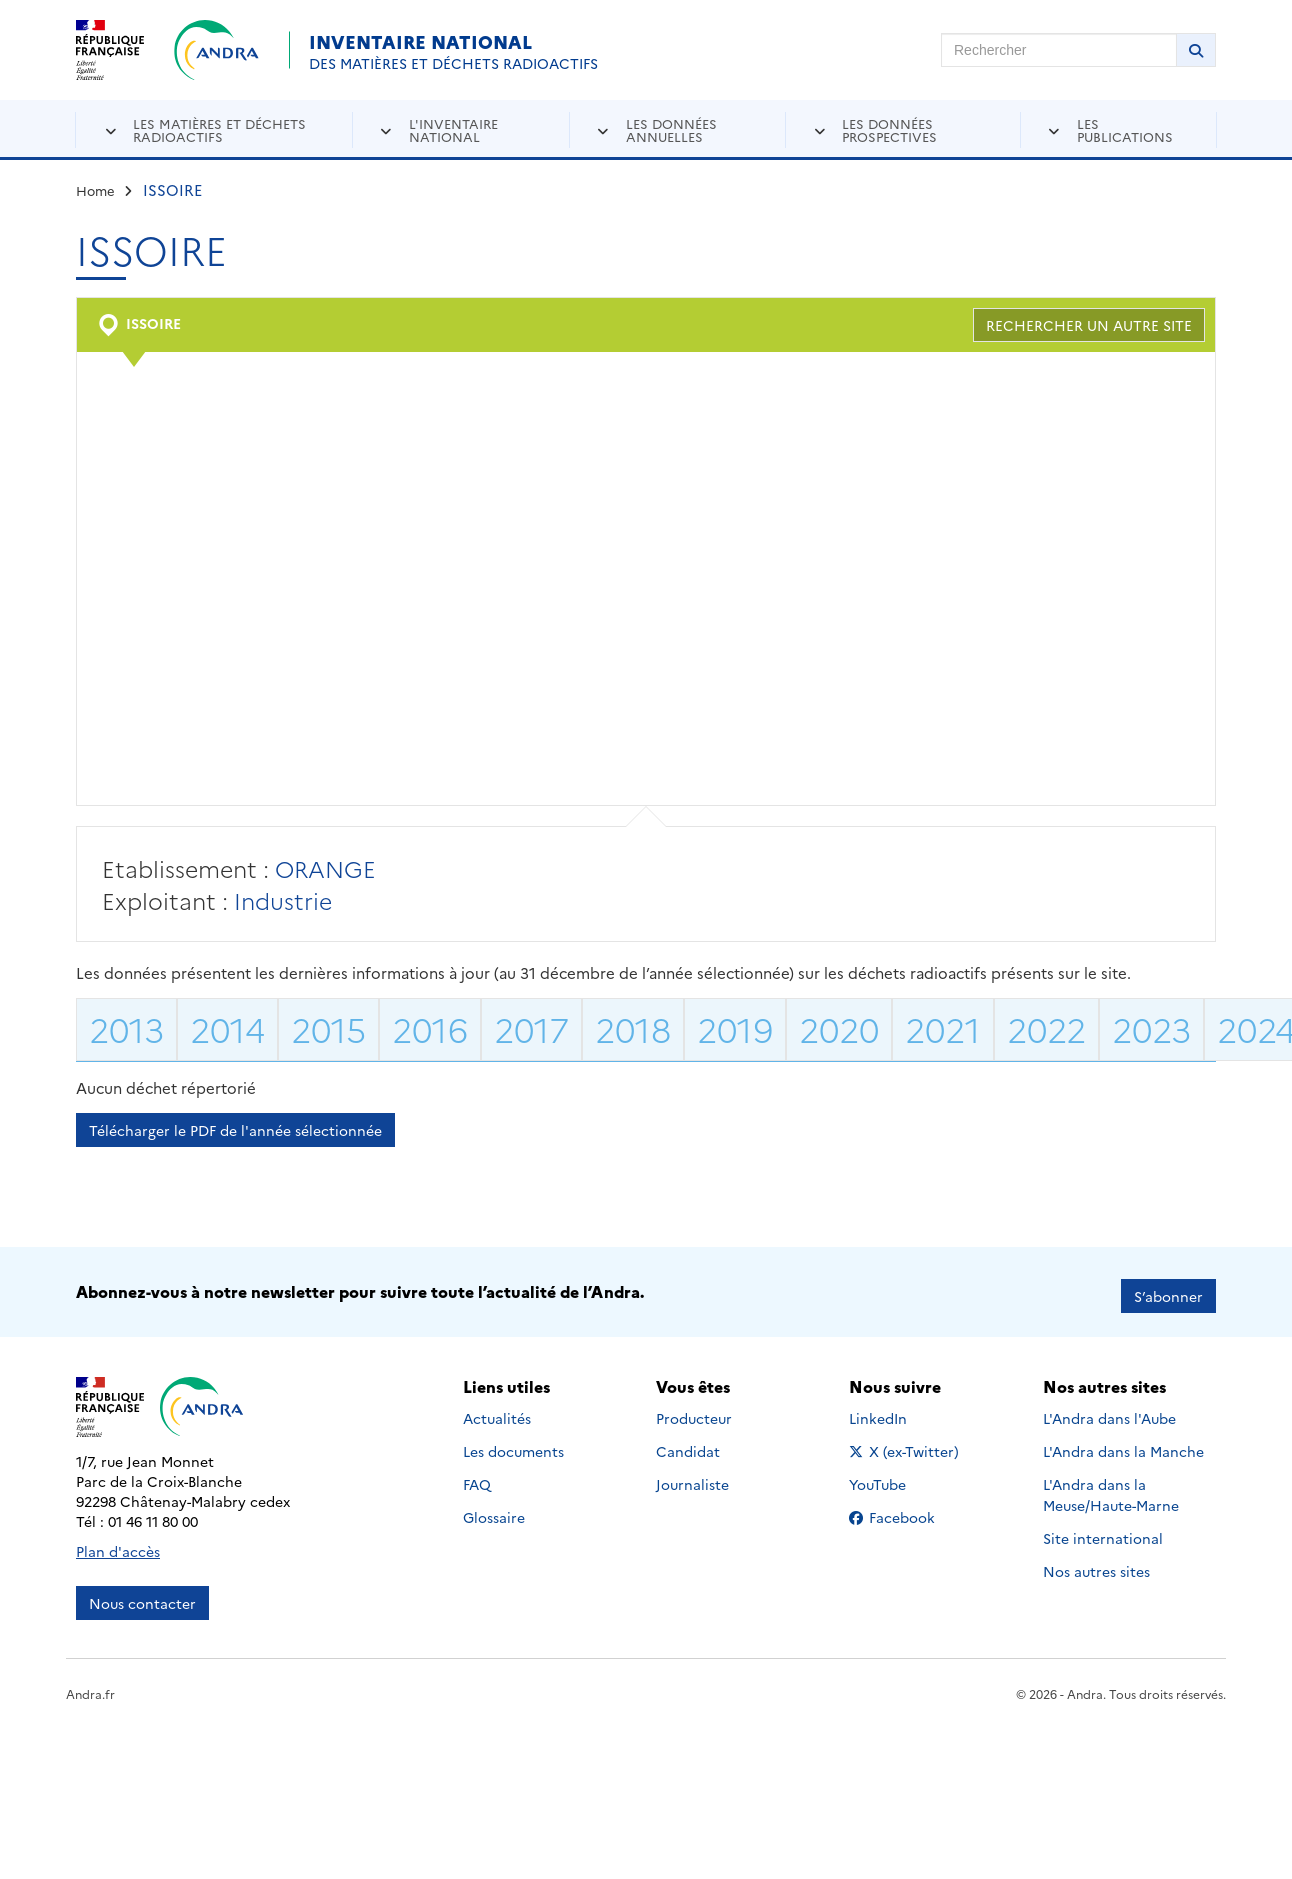 The width and height of the screenshot is (1292, 1879). Describe the element at coordinates (219, 129) in the screenshot. I see `Les matières et déchets radioactifs` at that location.